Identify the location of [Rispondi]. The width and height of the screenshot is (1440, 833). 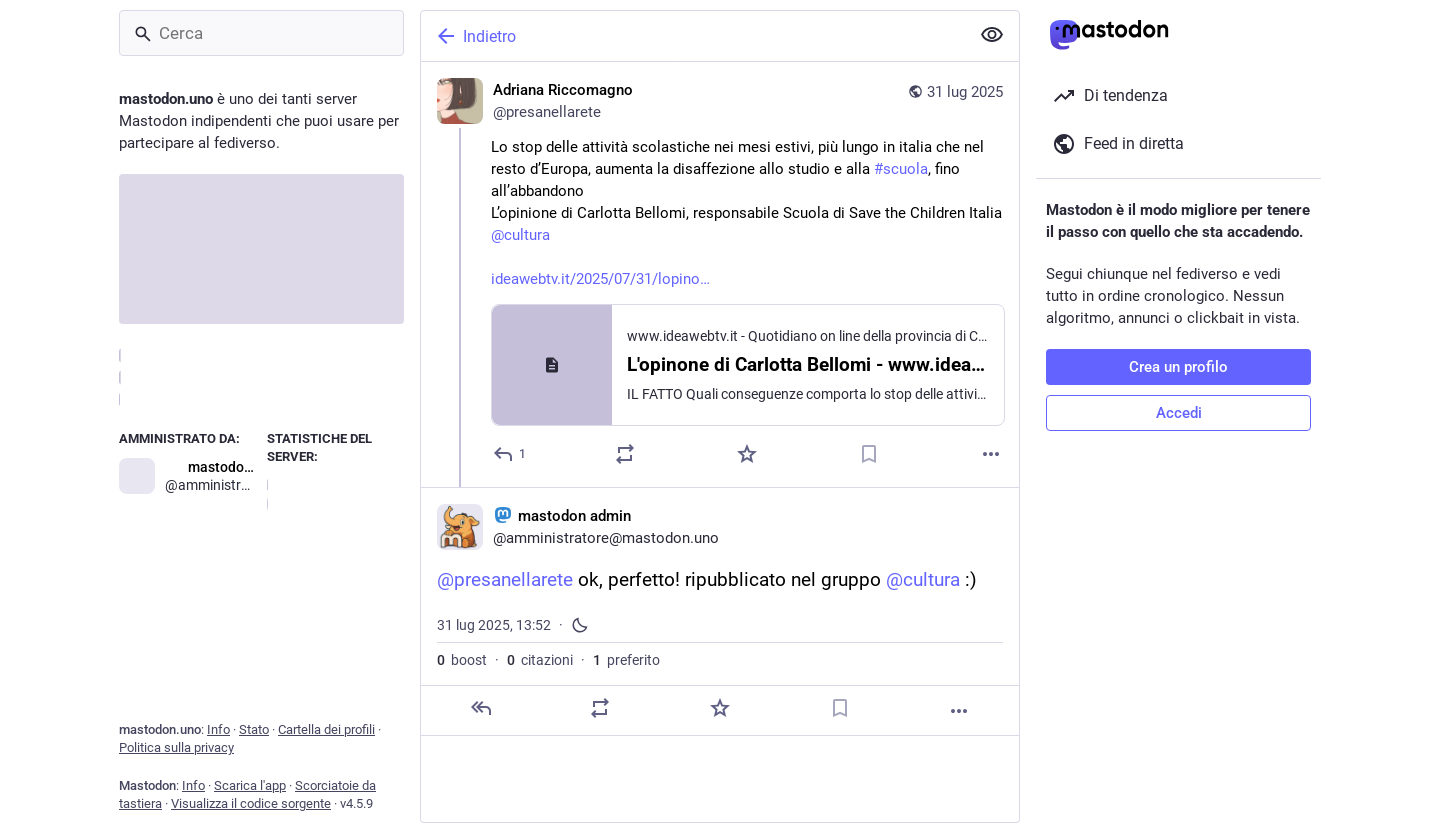
(510, 454).